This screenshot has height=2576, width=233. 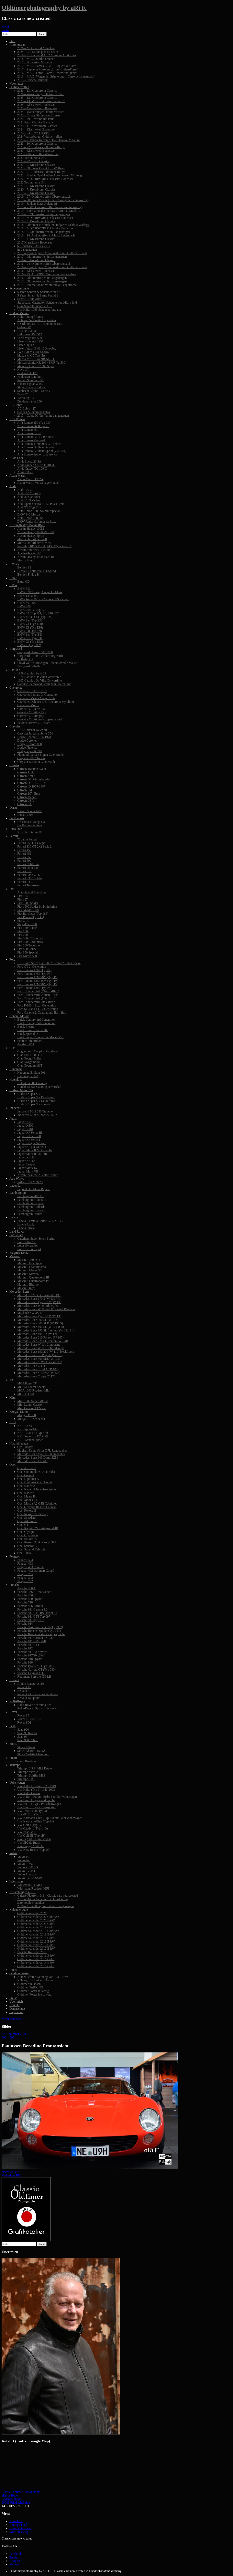 What do you see at coordinates (31, 783) in the screenshot?
I see `Citroën DS 1967–1975` at bounding box center [31, 783].